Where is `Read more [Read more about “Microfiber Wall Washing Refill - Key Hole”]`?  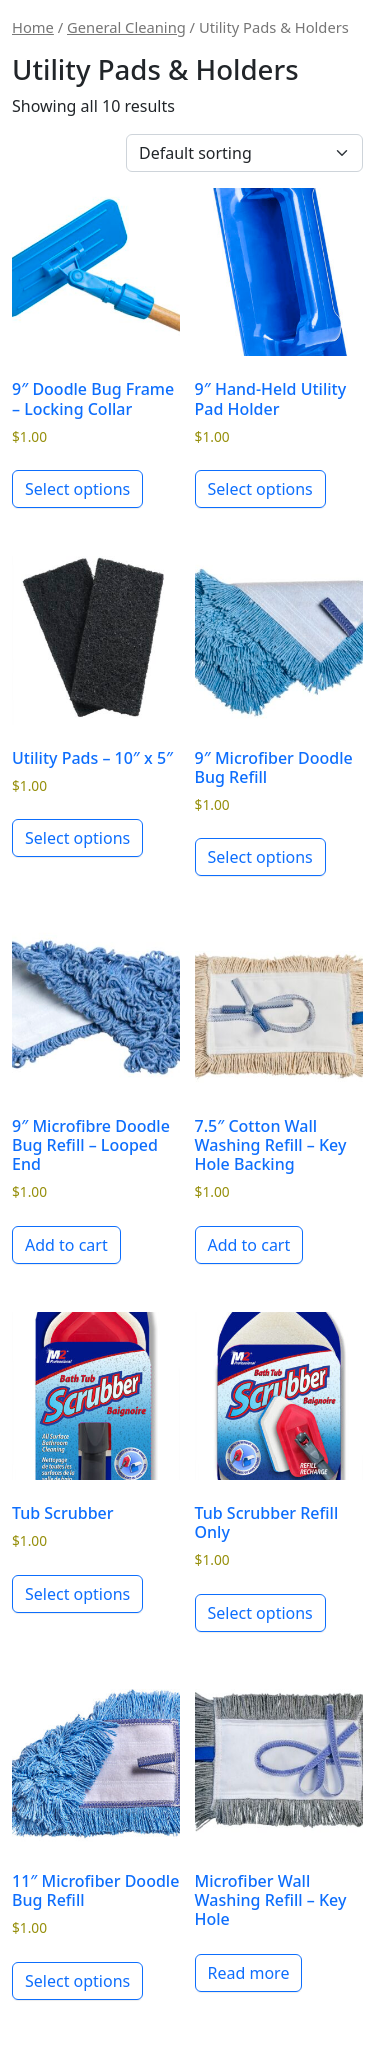
Read more [Read more about “Microfiber Wall Washing Refill - Key Hole”] is located at coordinates (249, 1973).